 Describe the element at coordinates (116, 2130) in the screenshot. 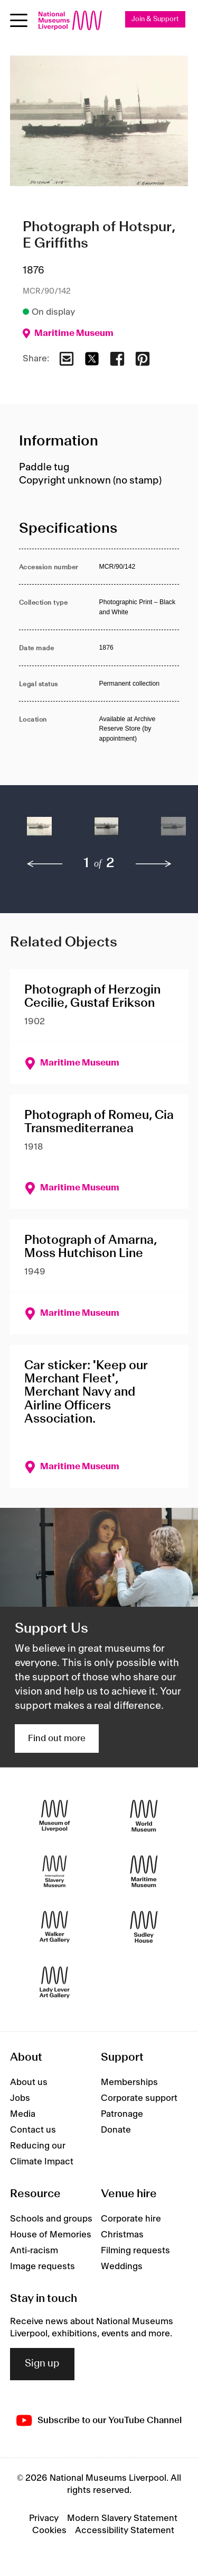

I see `Donate` at that location.